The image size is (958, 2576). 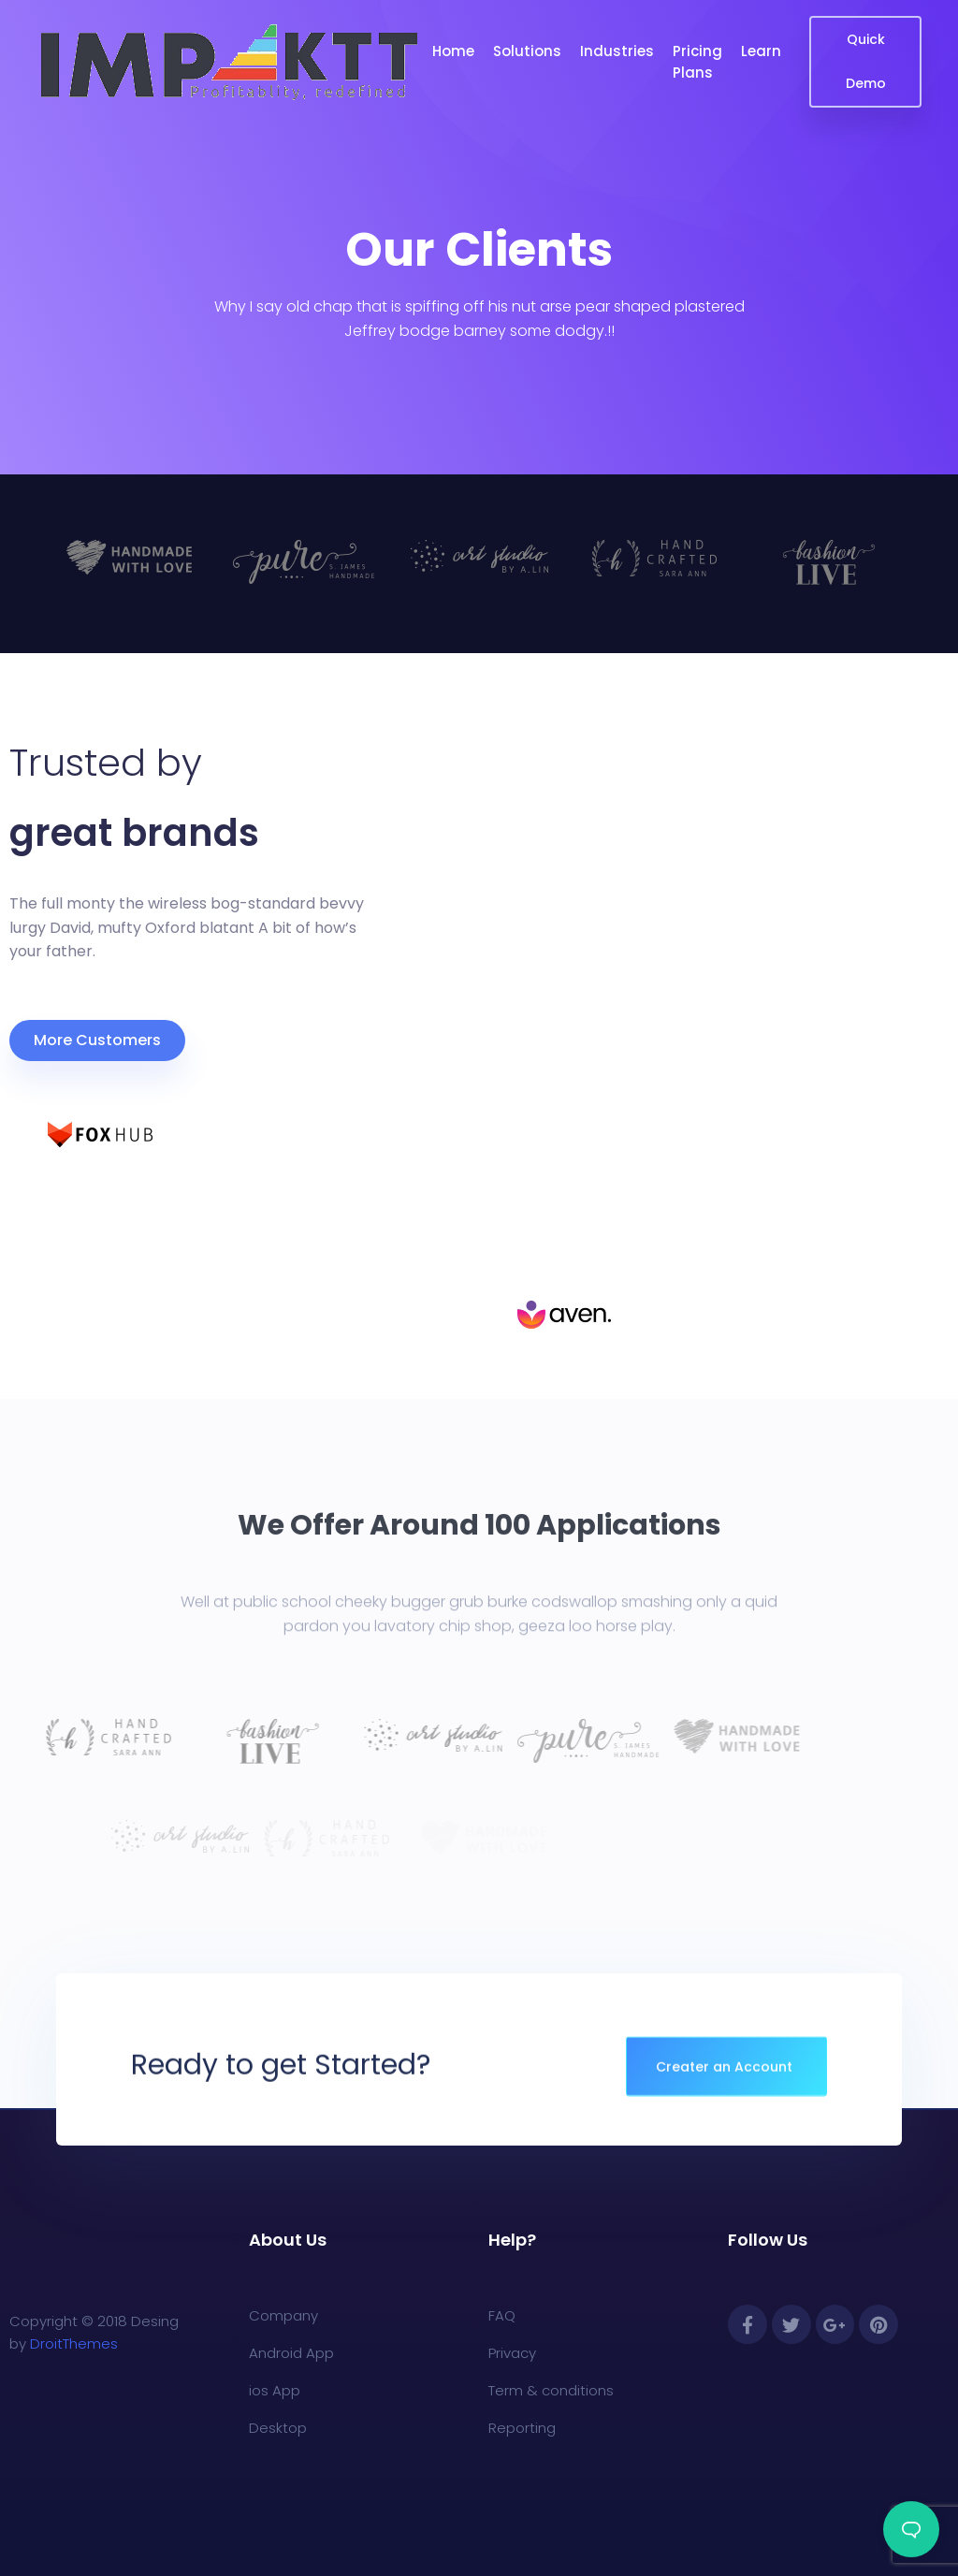 What do you see at coordinates (283, 2315) in the screenshot?
I see `Company` at bounding box center [283, 2315].